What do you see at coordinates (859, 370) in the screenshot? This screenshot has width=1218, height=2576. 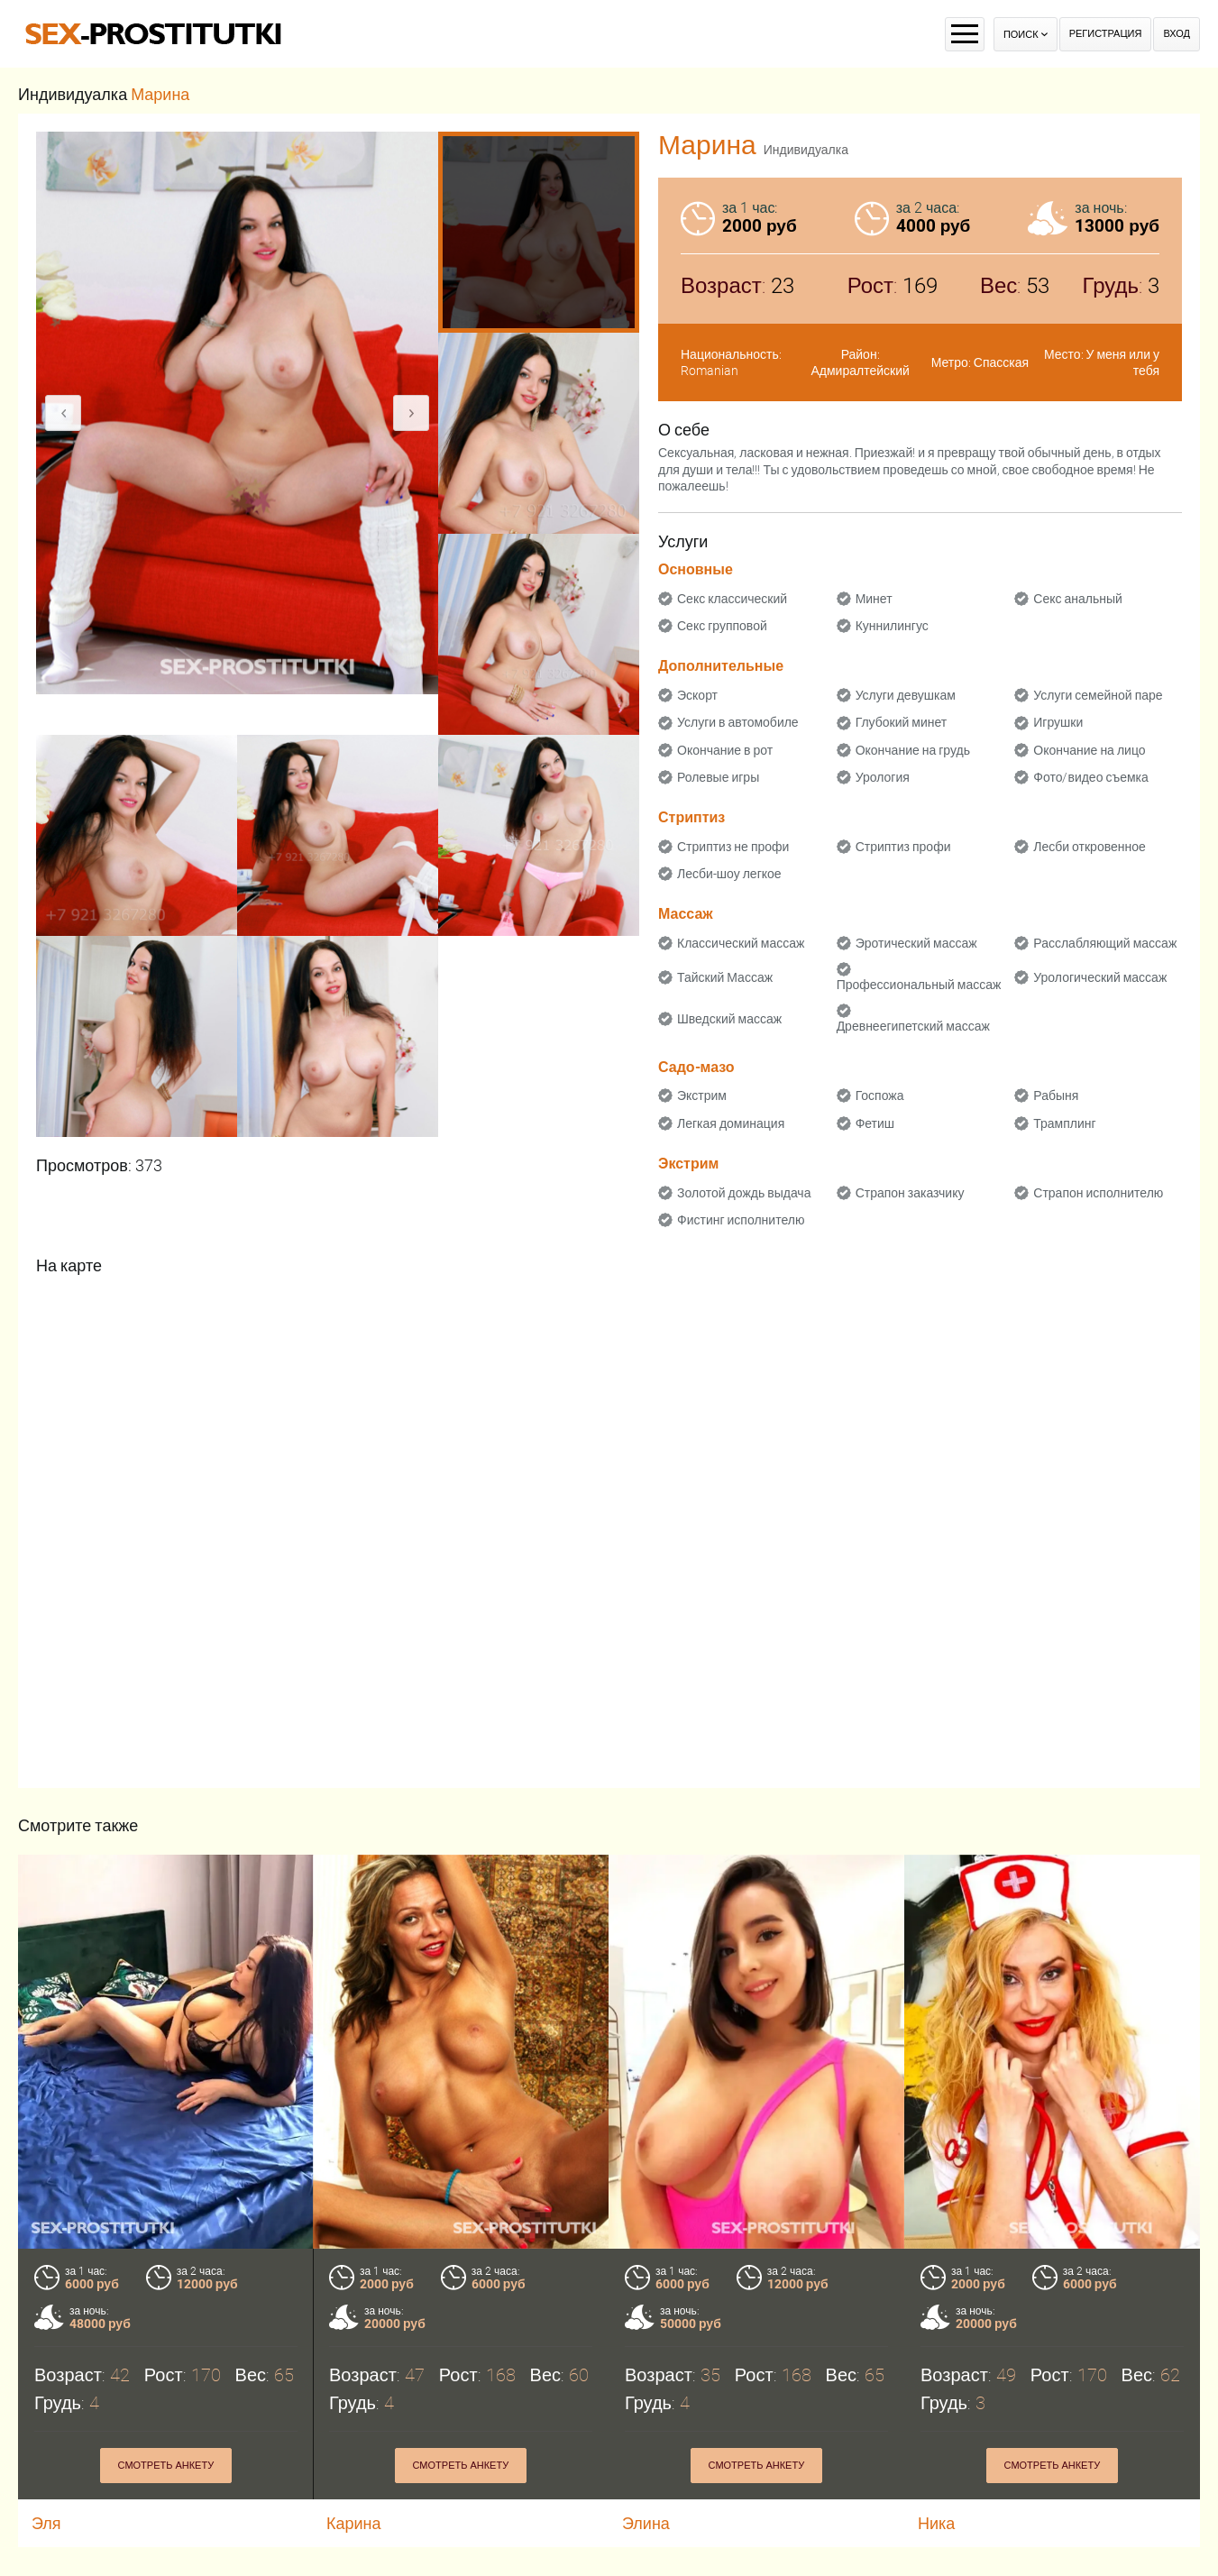 I see `Адмиралтейский` at bounding box center [859, 370].